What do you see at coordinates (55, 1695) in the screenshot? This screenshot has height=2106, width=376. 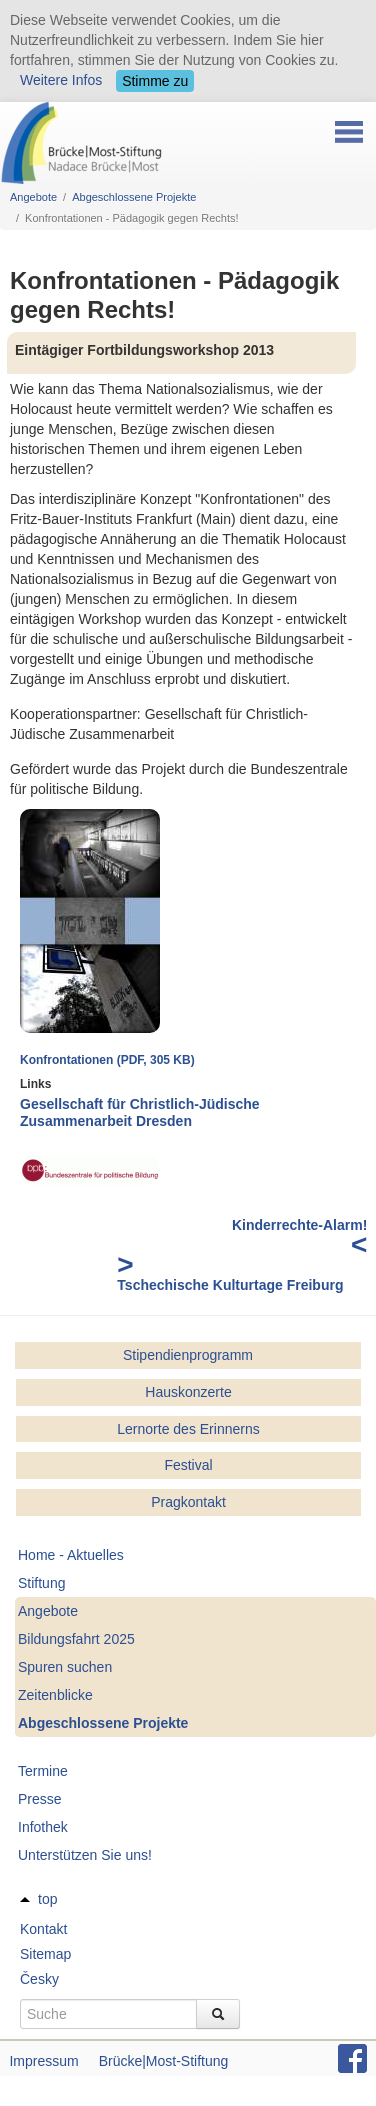 I see `Zeitenblicke` at bounding box center [55, 1695].